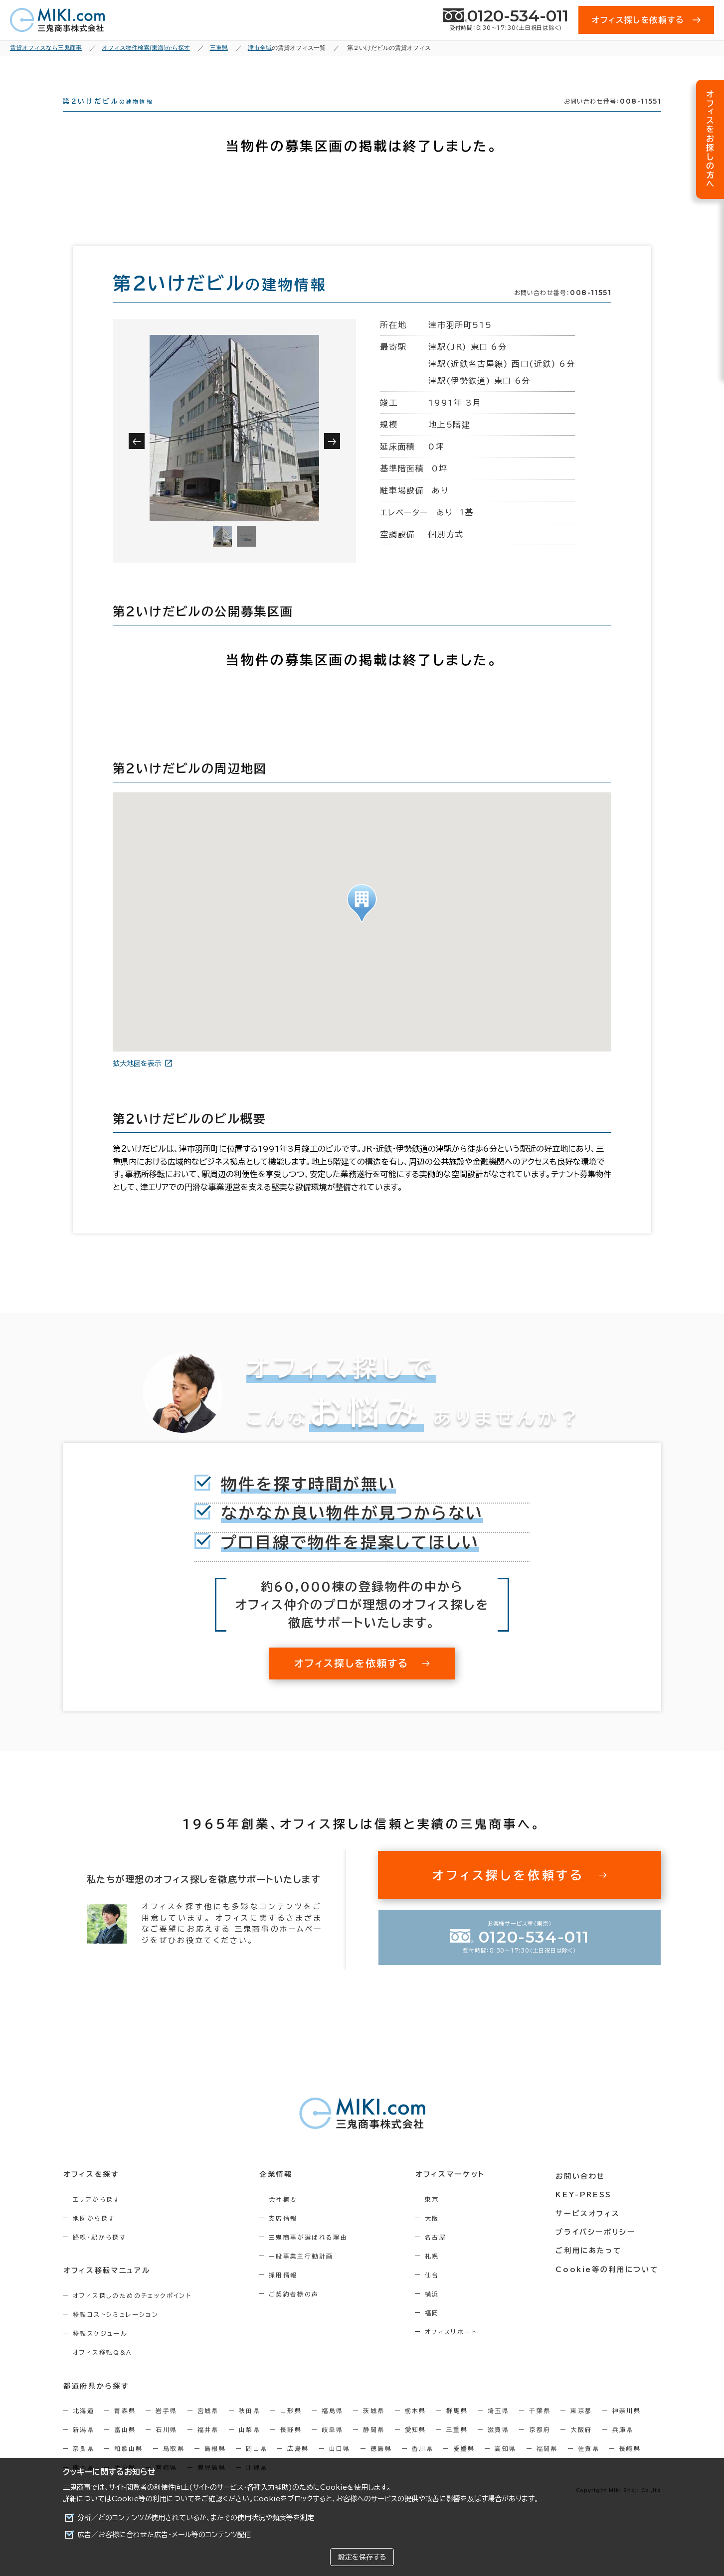  What do you see at coordinates (626, 2428) in the screenshot?
I see `神奈川県` at bounding box center [626, 2428].